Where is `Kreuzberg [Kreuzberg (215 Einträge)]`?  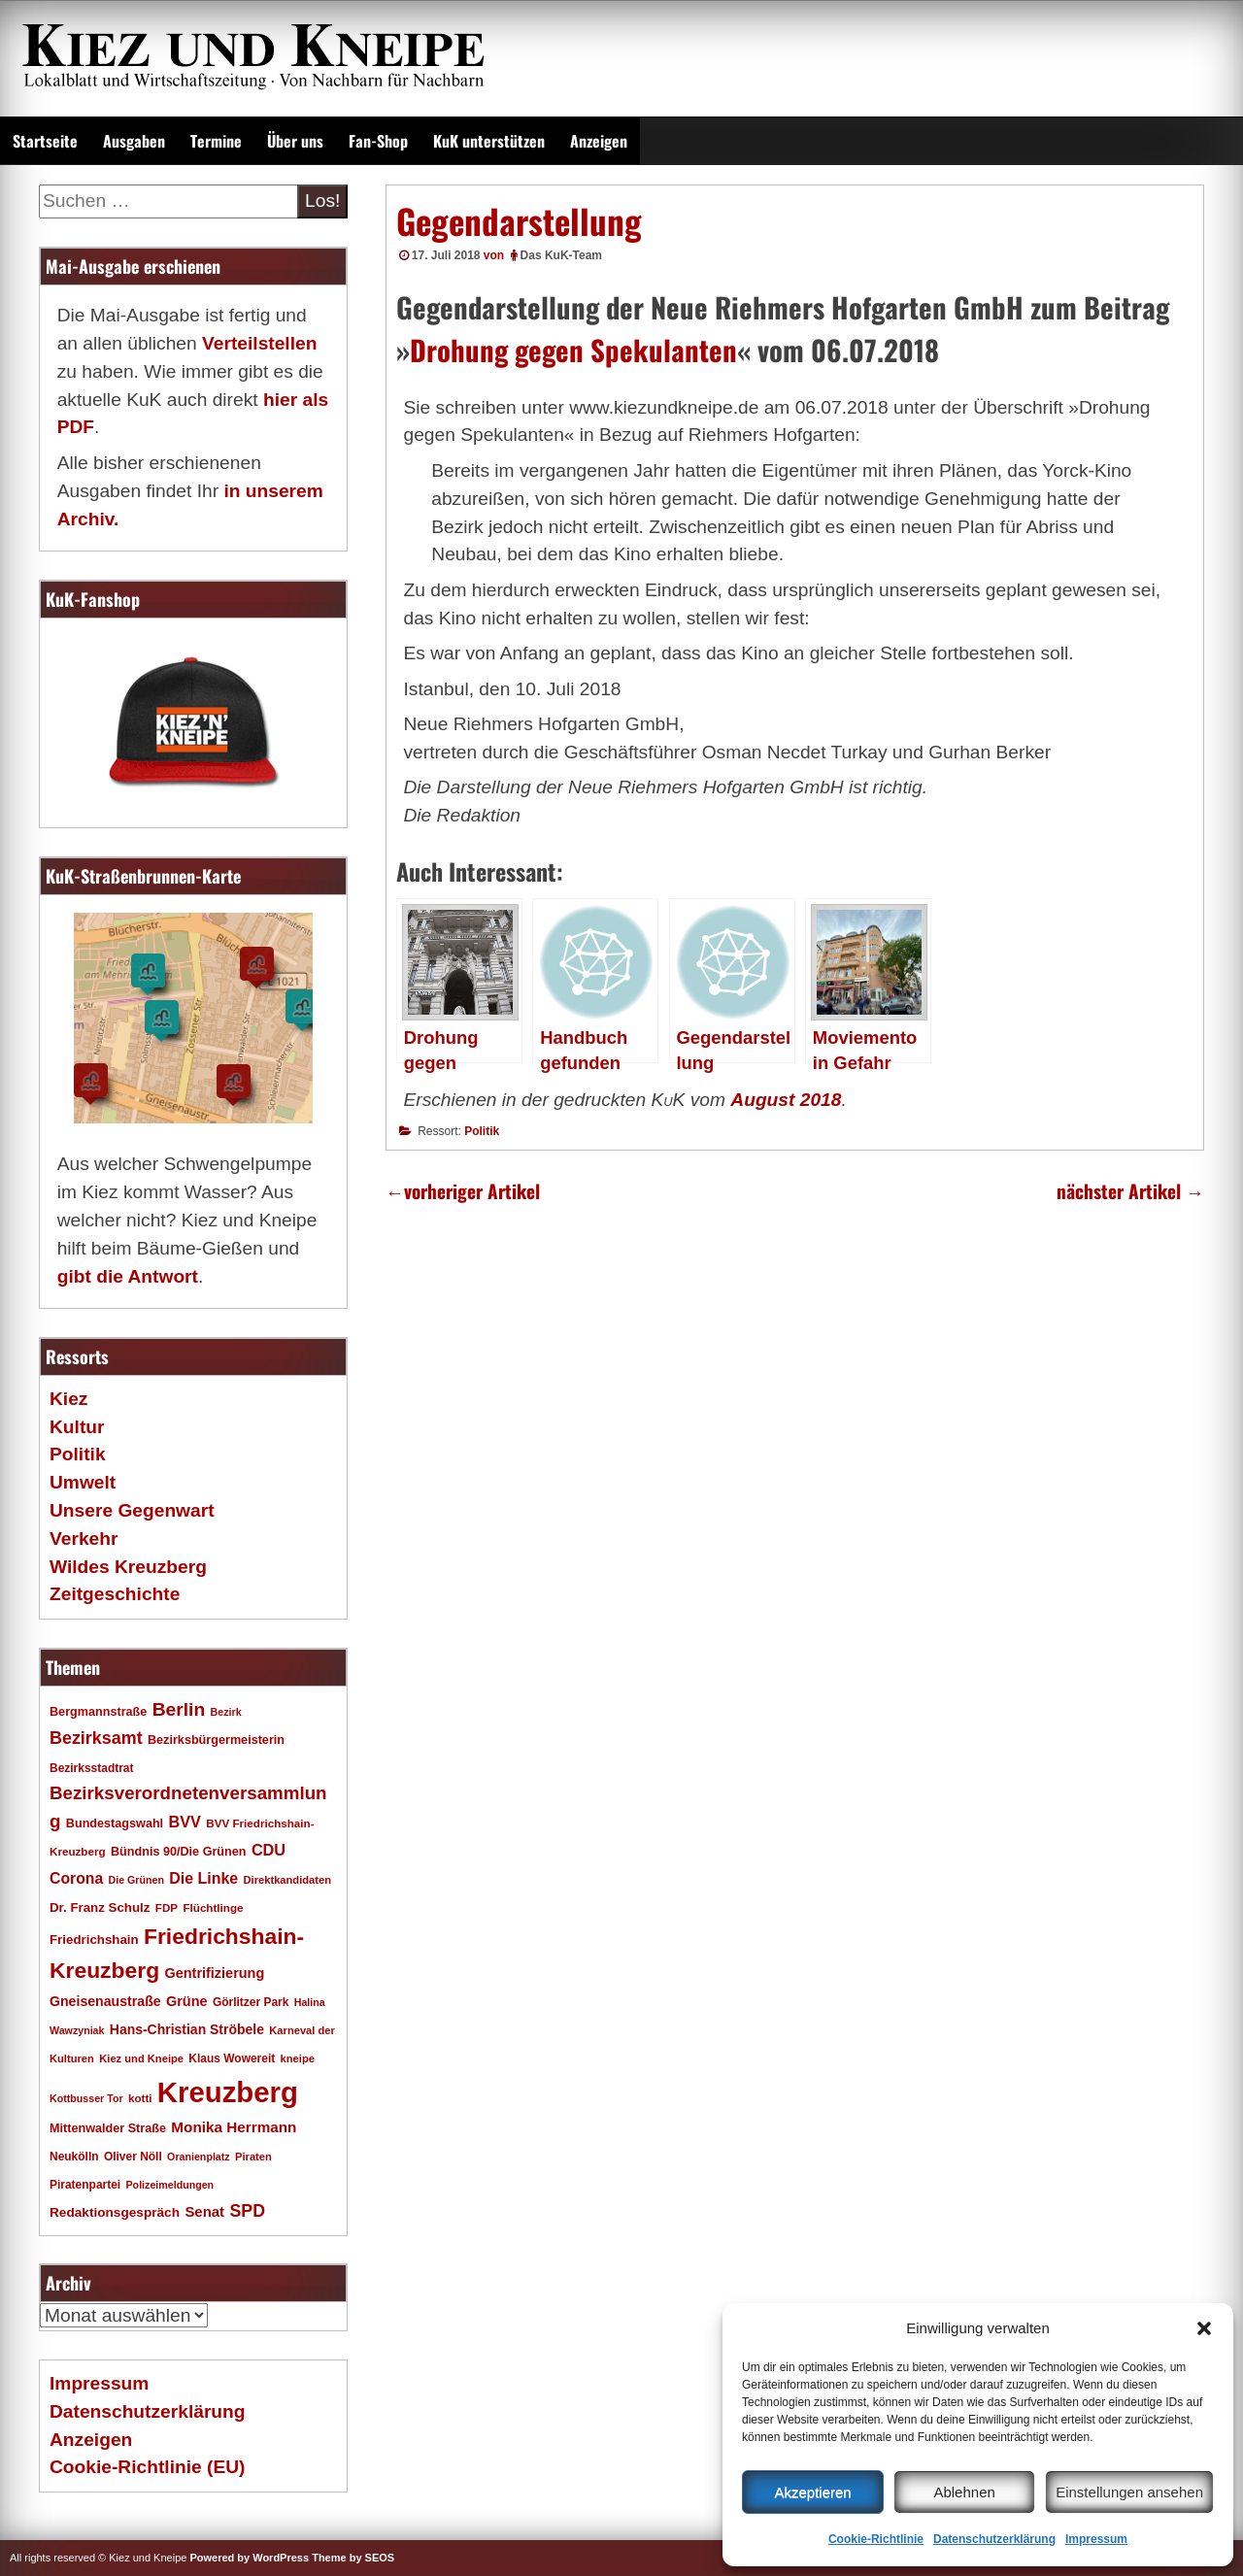
Kreuzberg [Kreuzberg (215 Einträge)] is located at coordinates (227, 2092).